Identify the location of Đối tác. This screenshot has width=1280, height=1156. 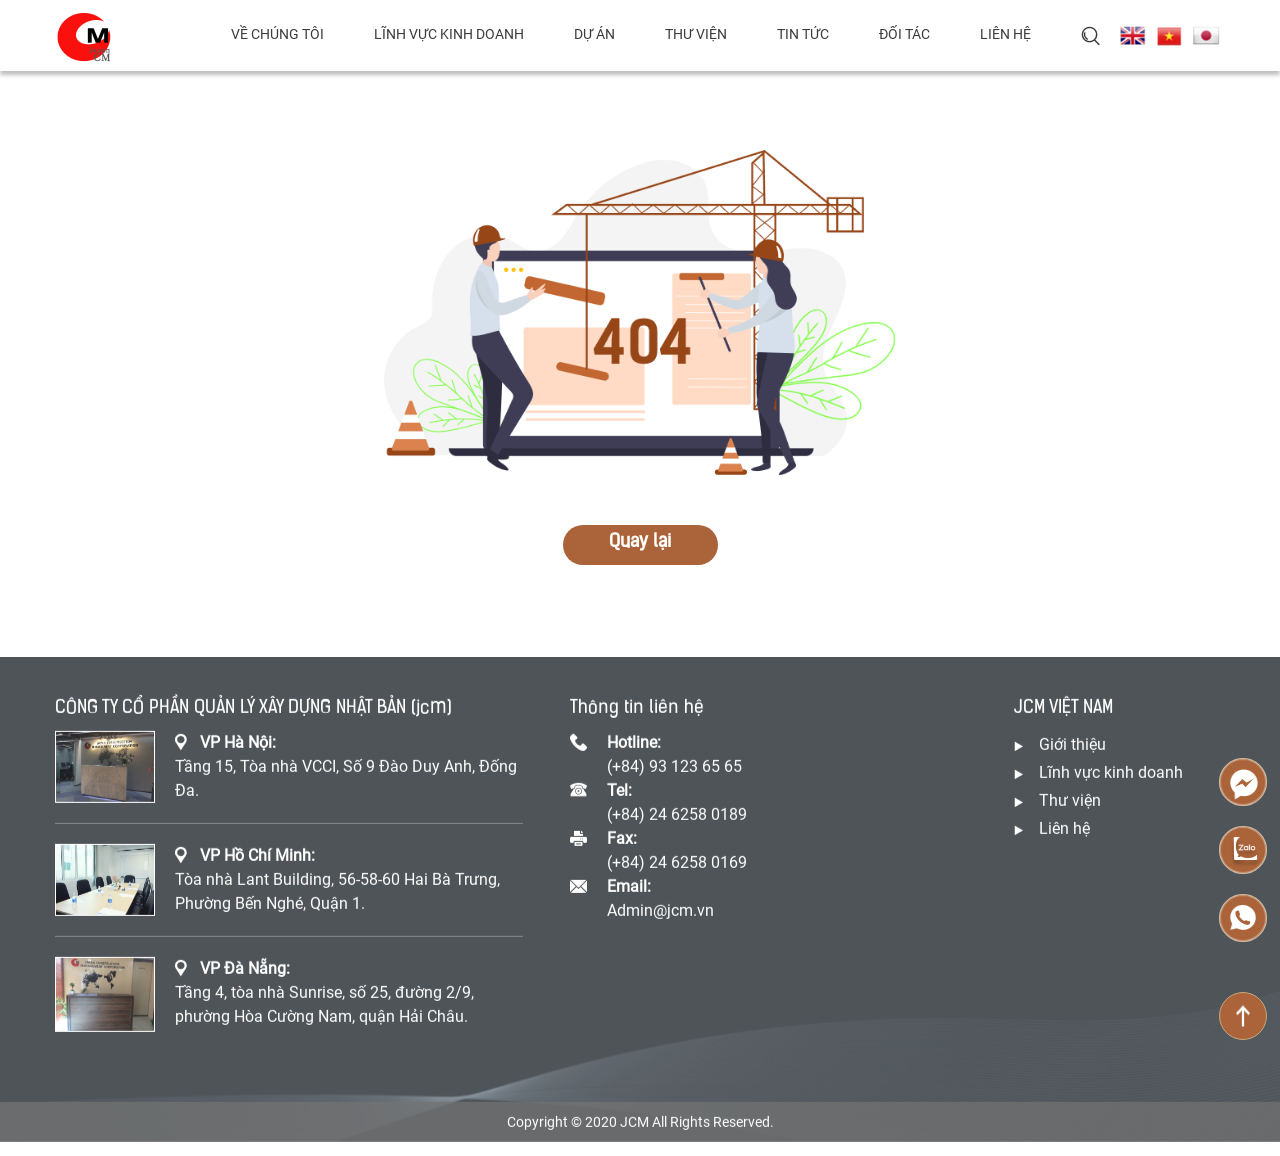
(904, 34).